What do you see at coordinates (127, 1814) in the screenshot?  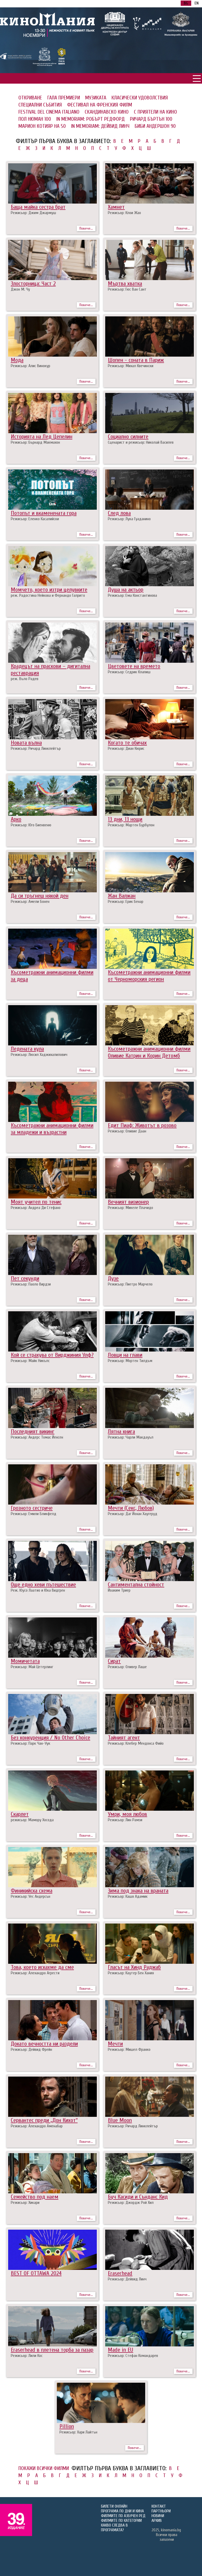 I see `Умри, моя любов` at bounding box center [127, 1814].